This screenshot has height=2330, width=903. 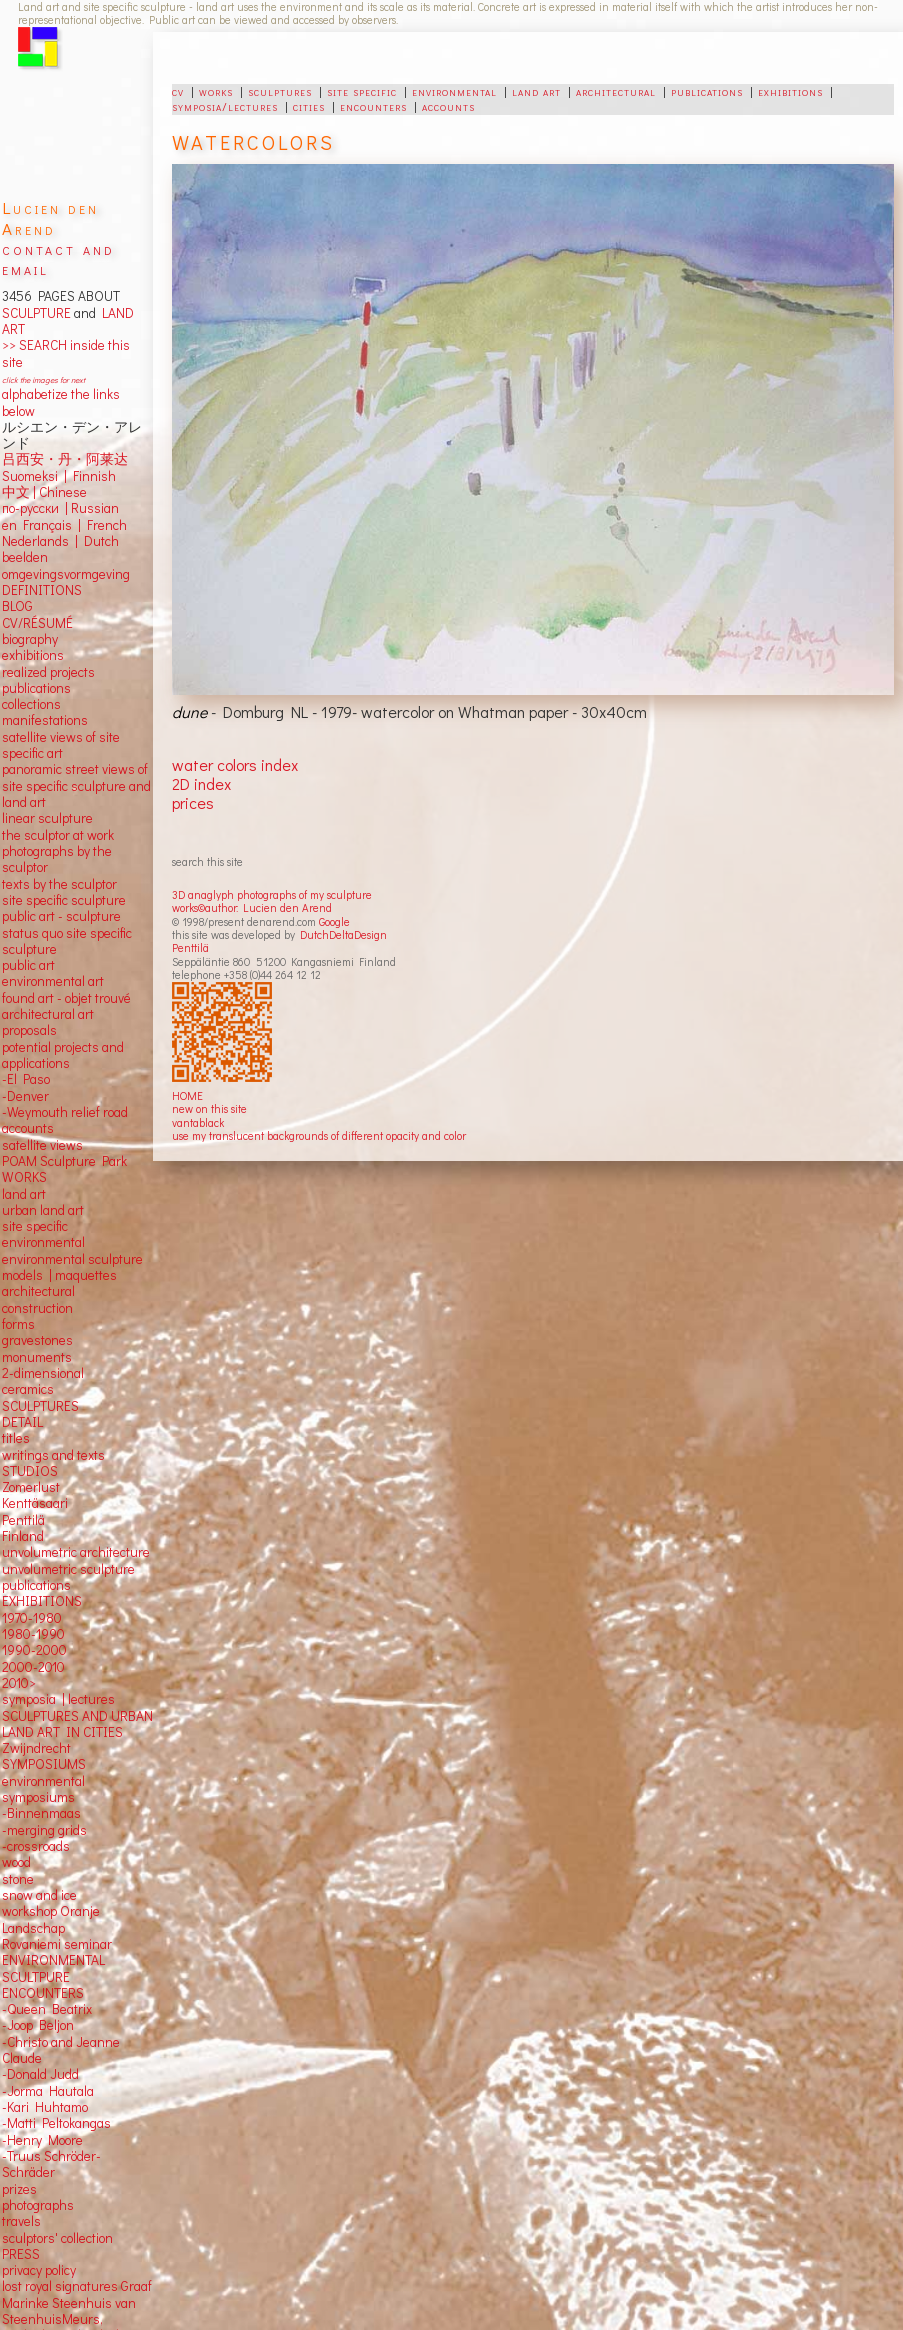 I want to click on wood, so click(x=16, y=1862).